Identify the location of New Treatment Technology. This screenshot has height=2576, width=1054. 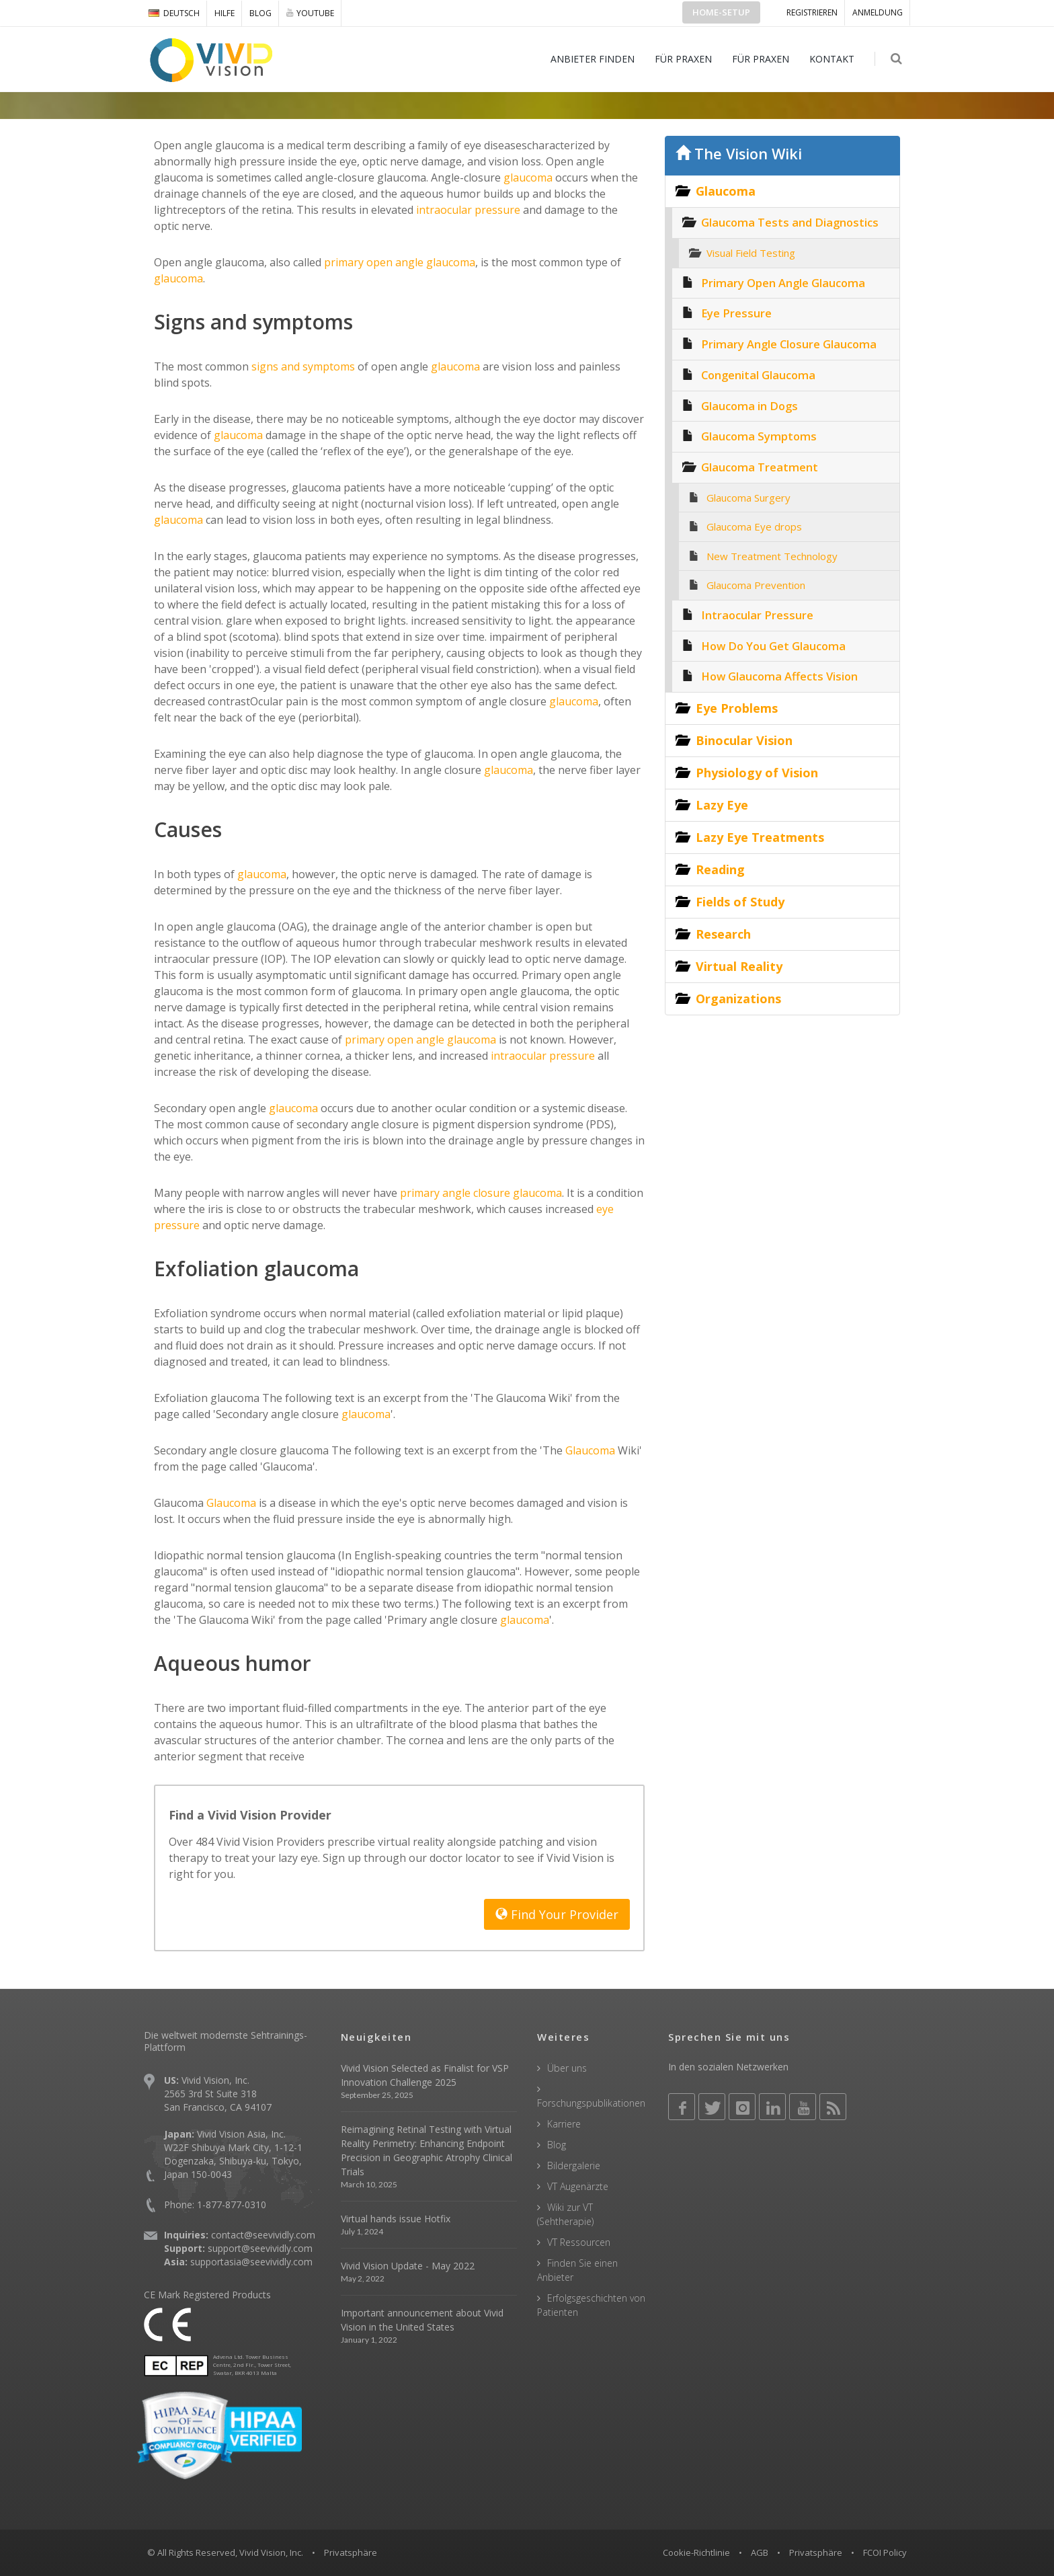
(772, 556).